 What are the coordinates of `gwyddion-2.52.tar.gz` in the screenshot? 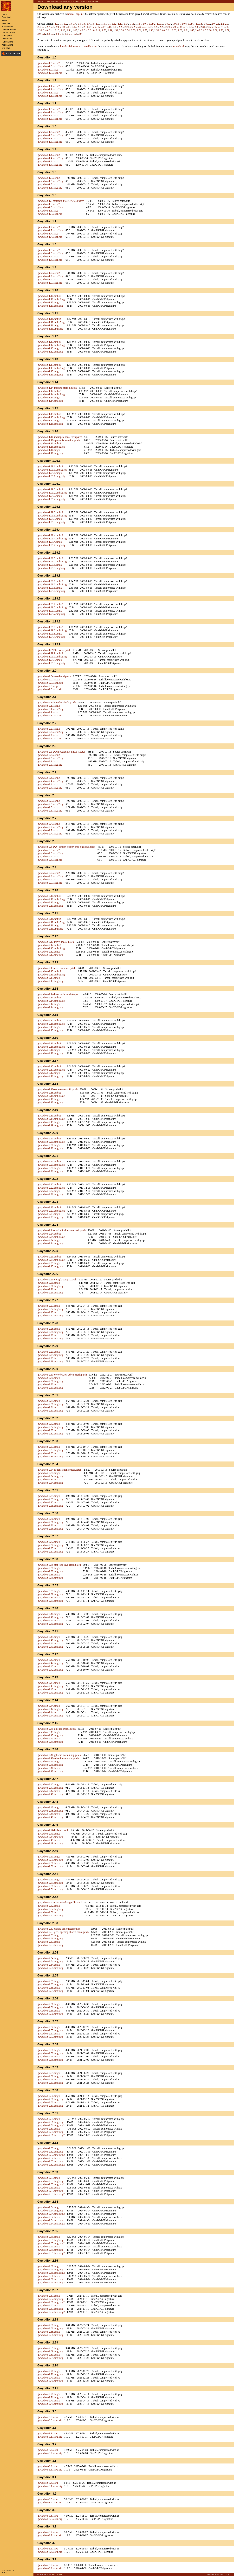 It's located at (49, 1905).